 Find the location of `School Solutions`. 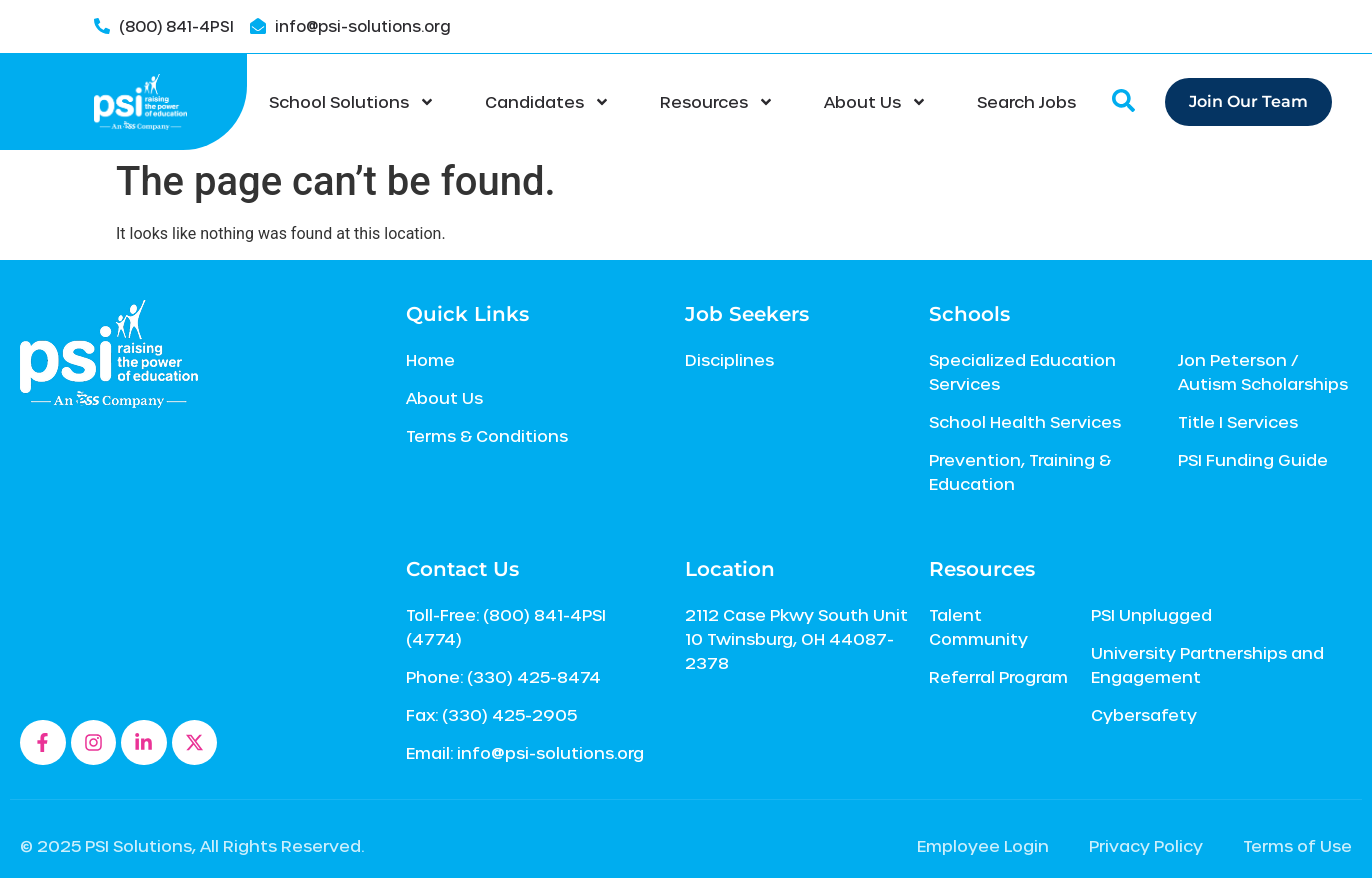

School Solutions is located at coordinates (352, 102).